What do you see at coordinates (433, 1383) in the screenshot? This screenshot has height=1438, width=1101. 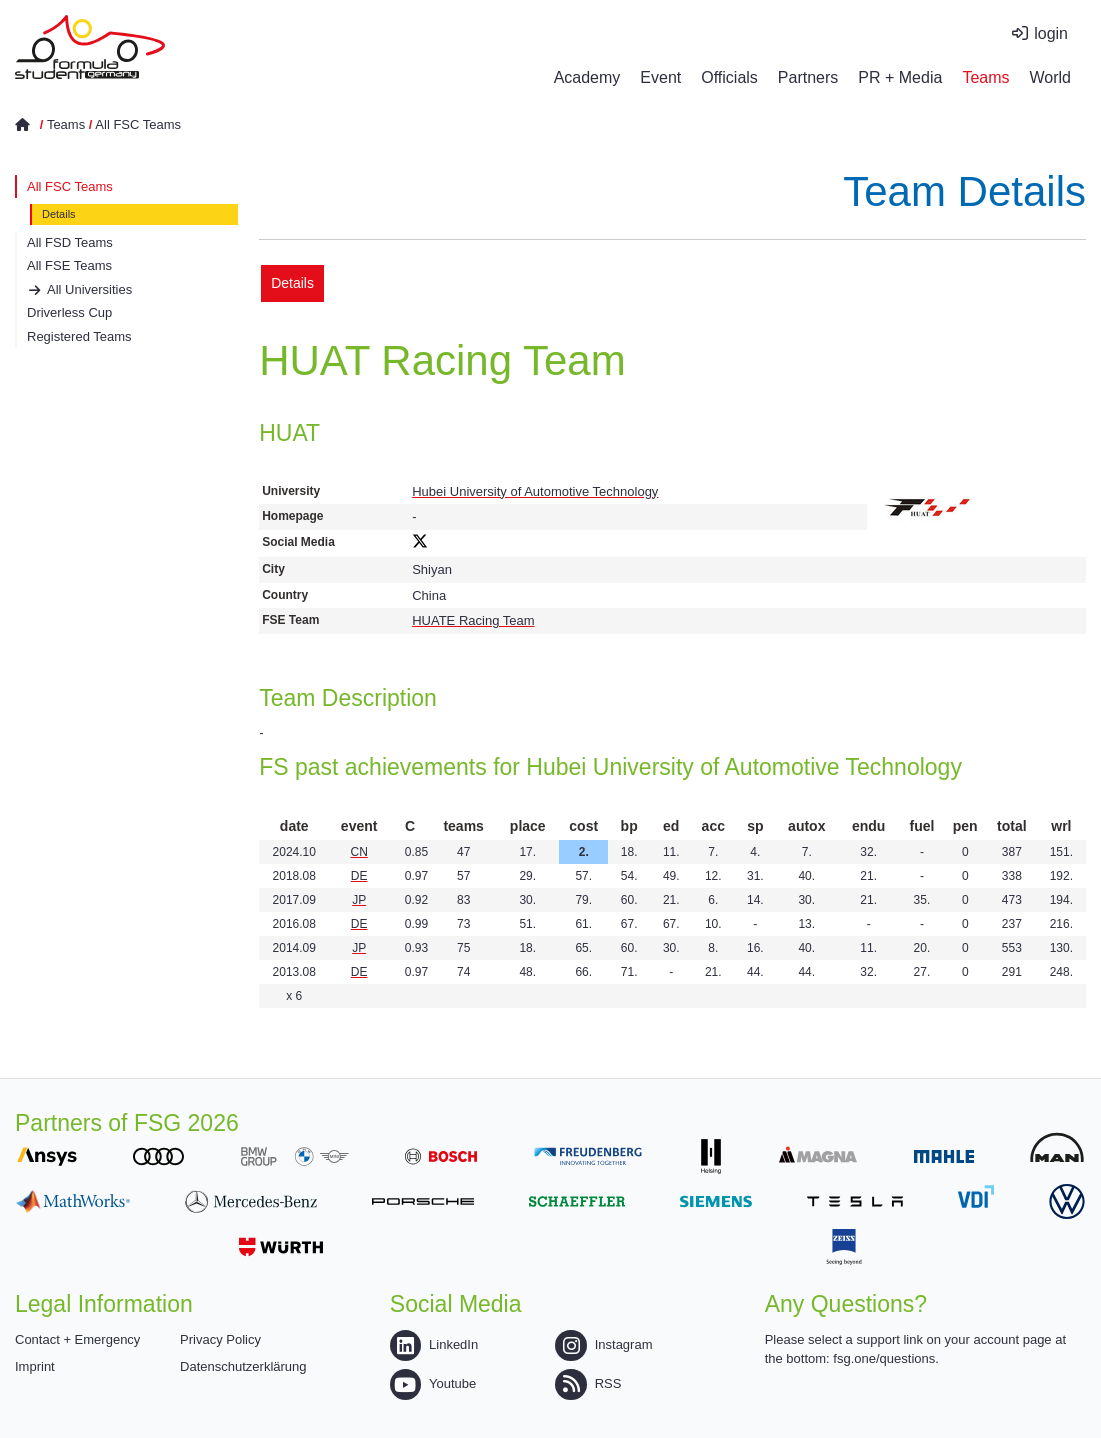 I see `Youtube` at bounding box center [433, 1383].